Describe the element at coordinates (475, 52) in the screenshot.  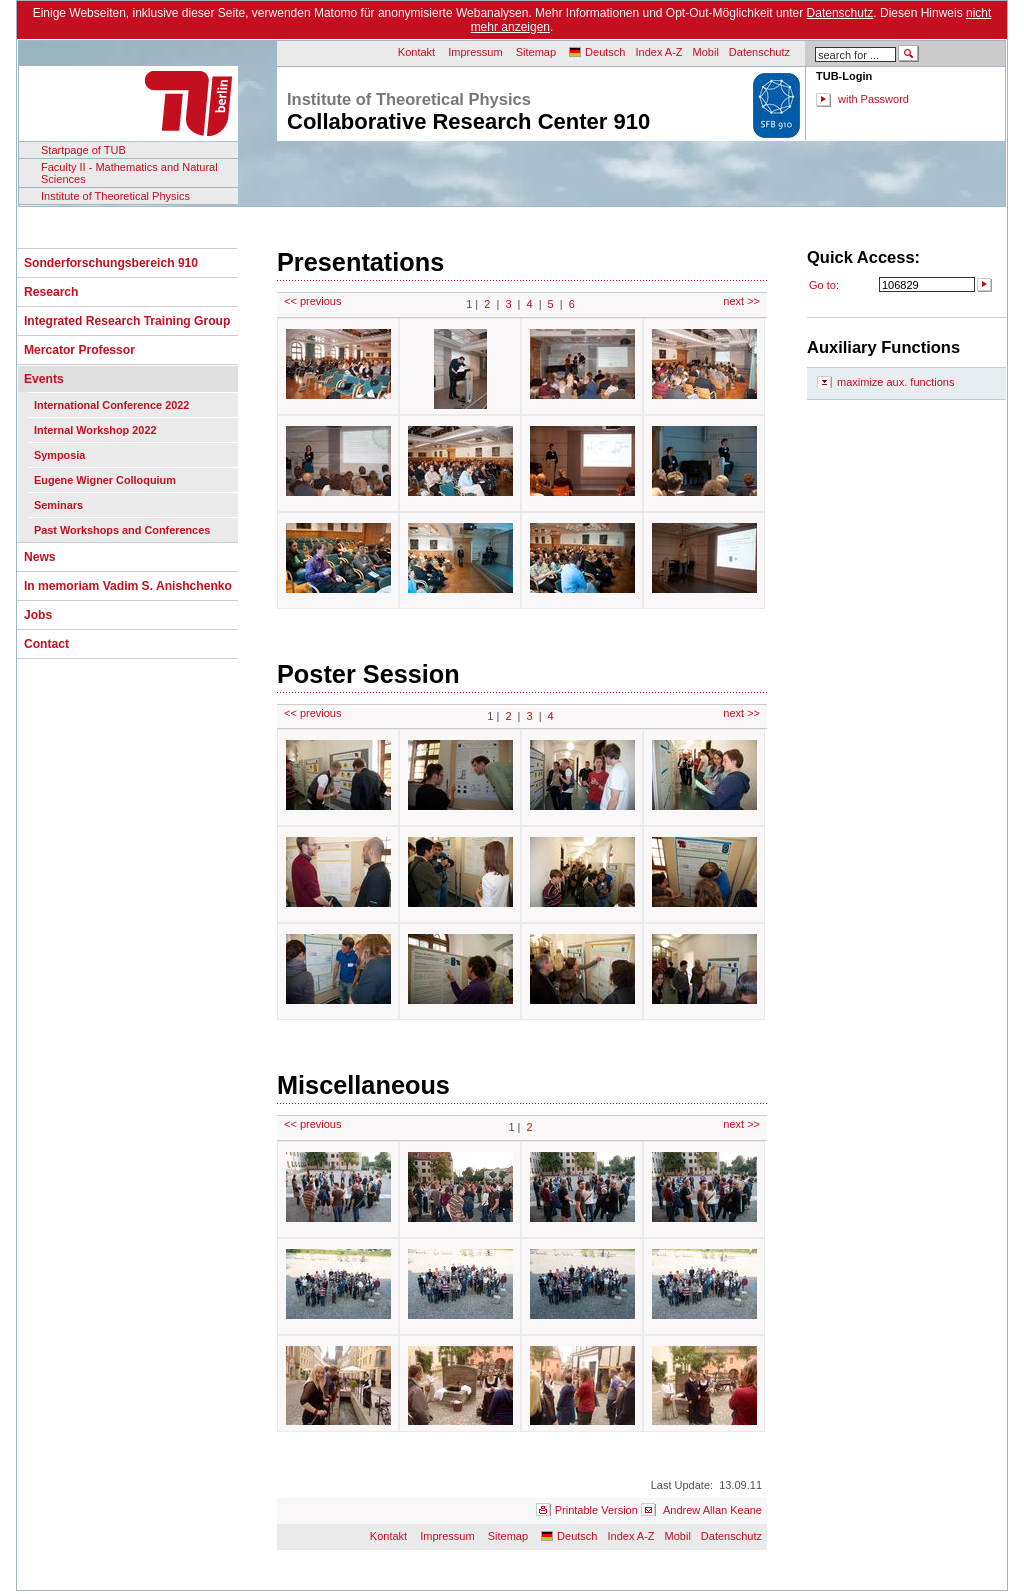
I see `Impressum` at that location.